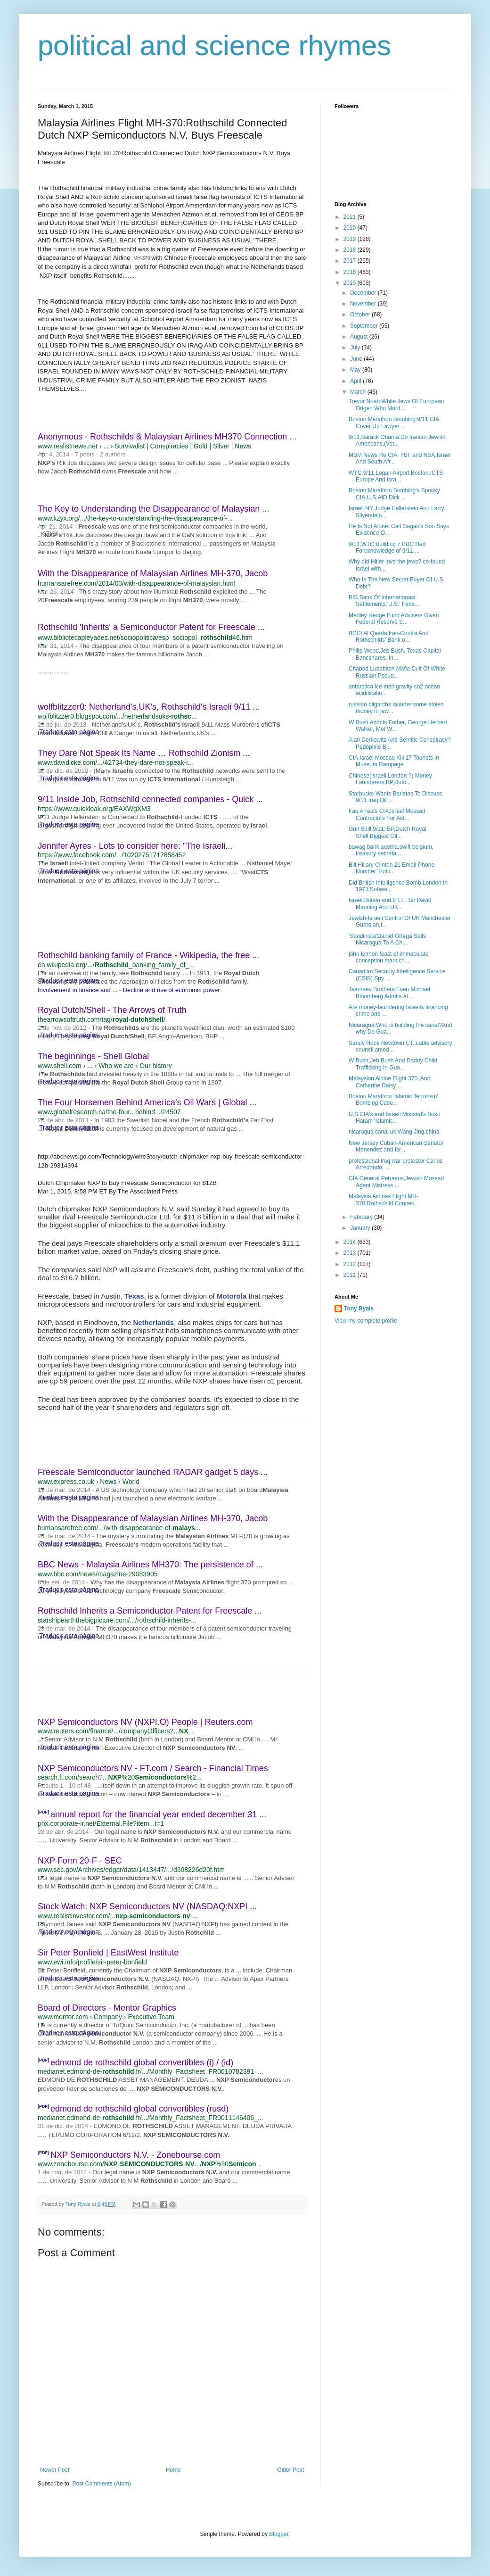 This screenshot has height=2576, width=490. Describe the element at coordinates (394, 1131) in the screenshot. I see `nicaragua canal uk Wang Jing,china` at that location.